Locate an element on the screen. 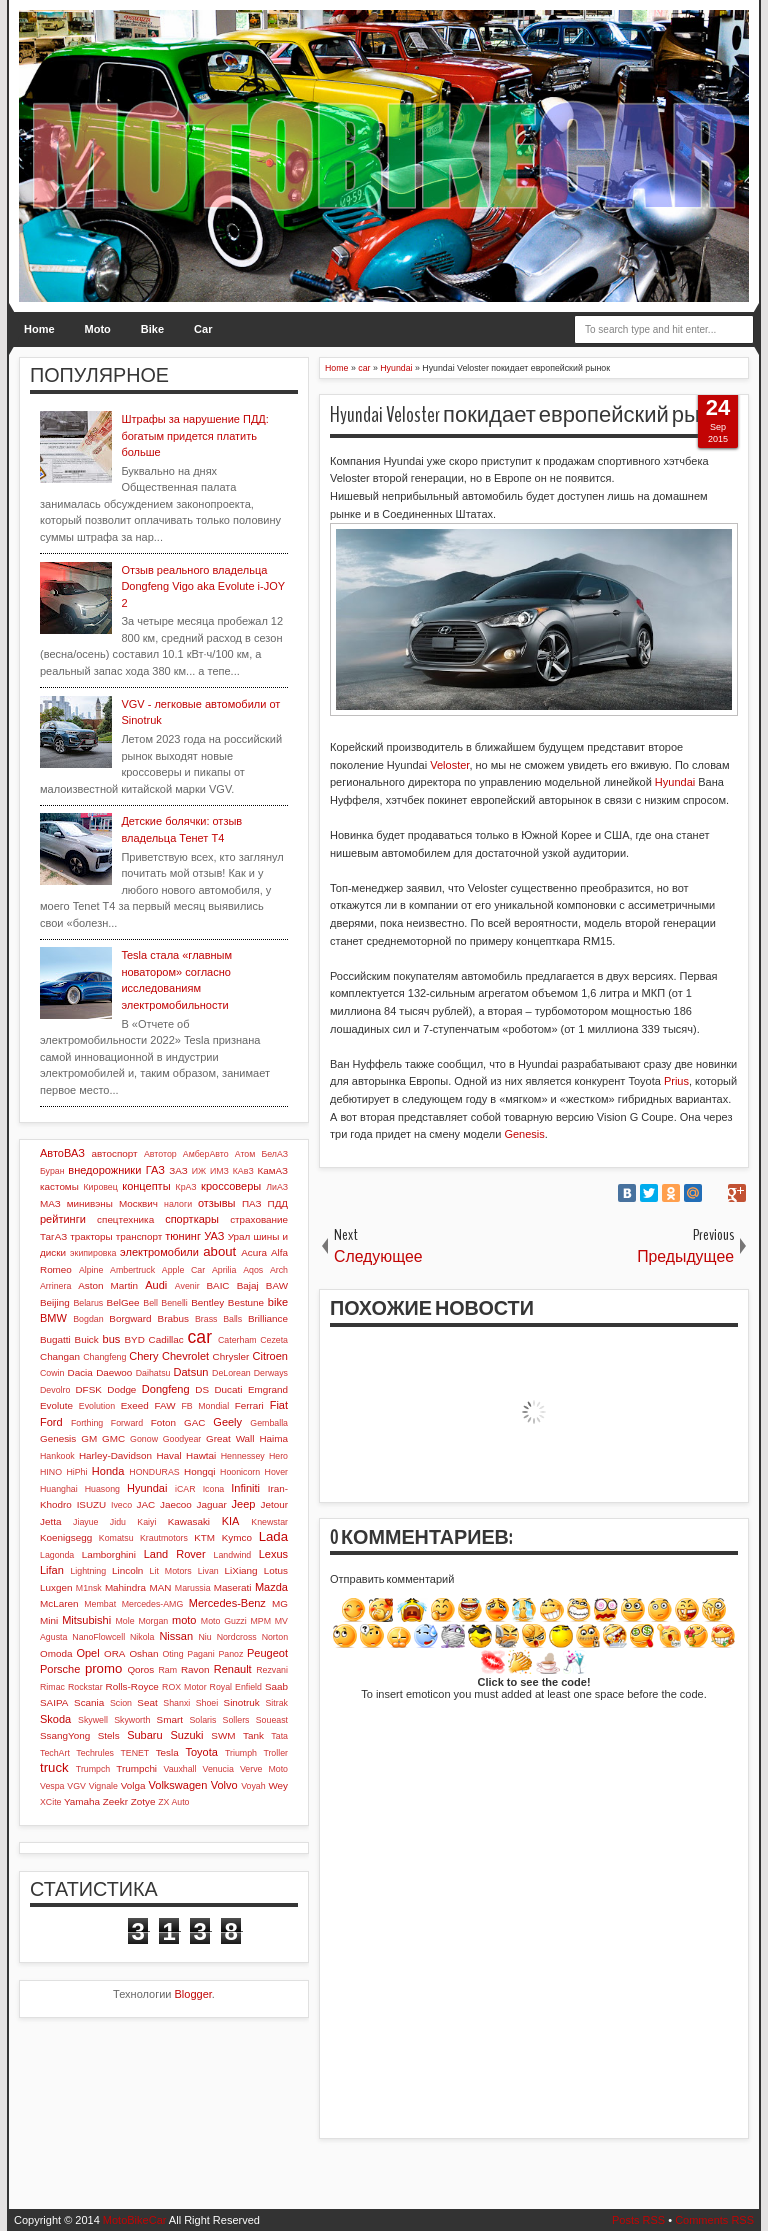 This screenshot has width=768, height=2231. Mazda is located at coordinates (271, 1587).